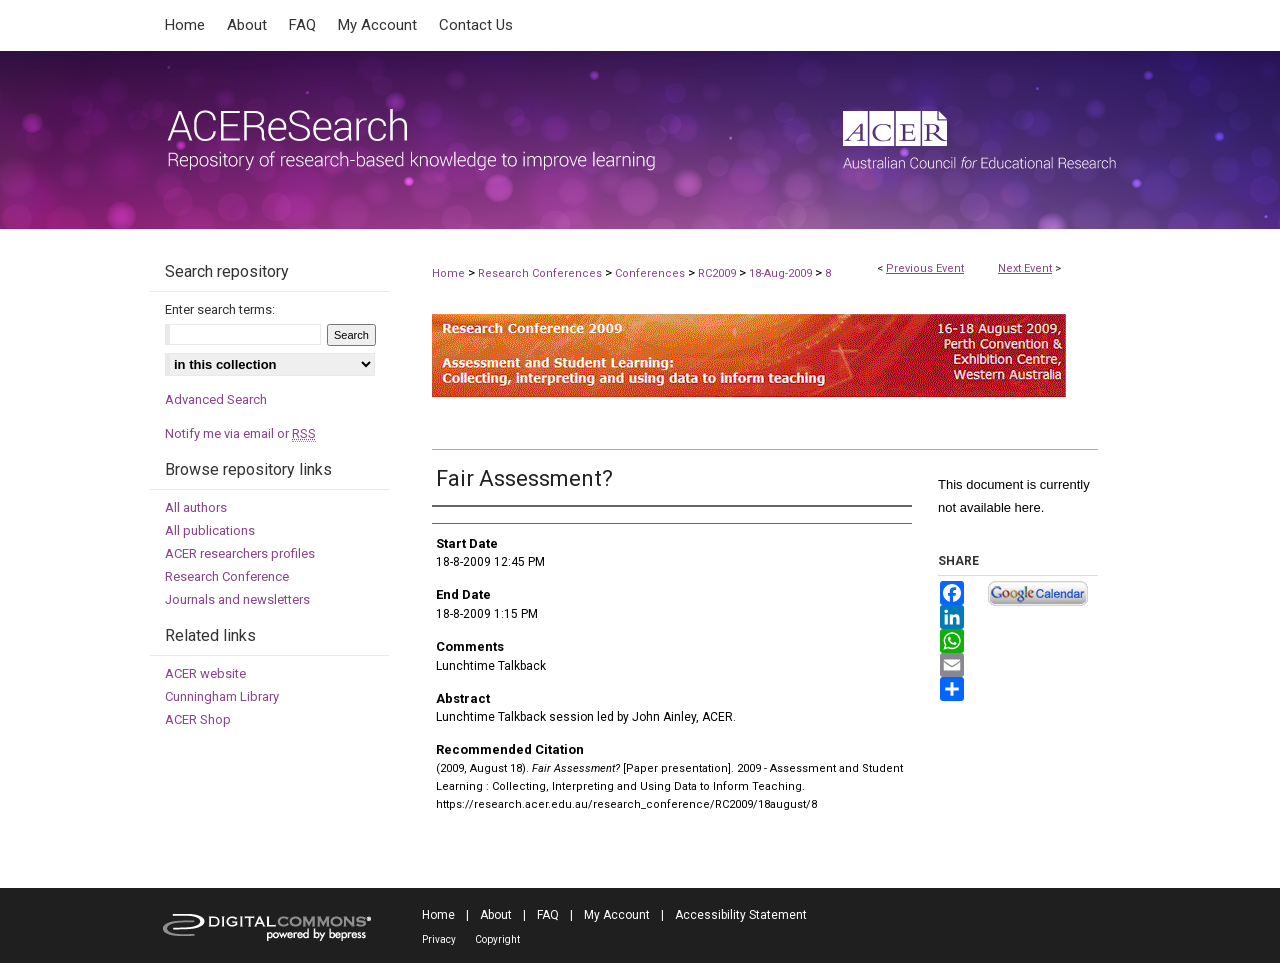 Image resolution: width=1280 pixels, height=963 pixels. I want to click on All authors, so click(196, 507).